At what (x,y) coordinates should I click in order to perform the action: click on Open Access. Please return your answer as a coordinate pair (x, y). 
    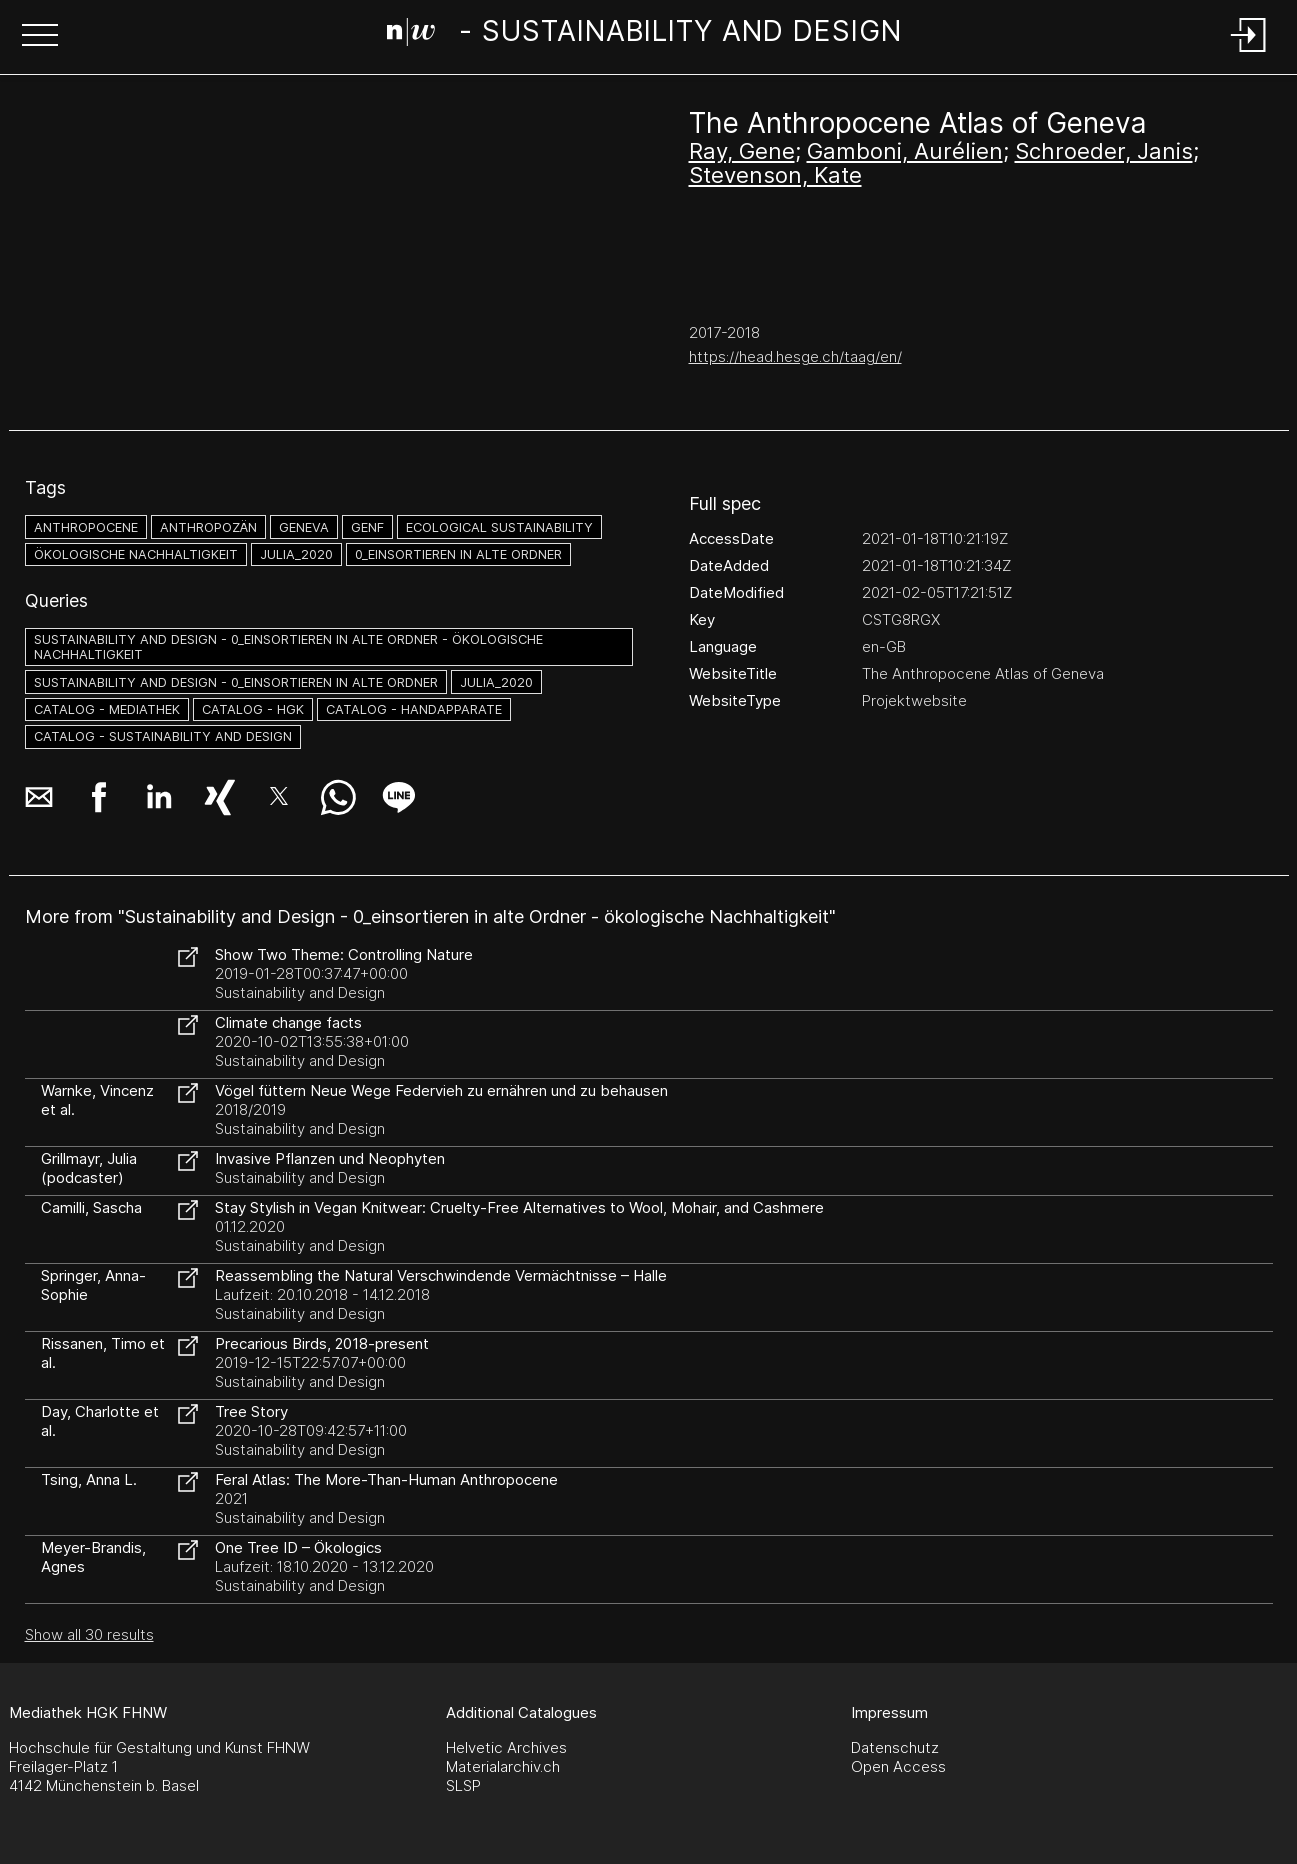
    Looking at the image, I should click on (898, 1766).